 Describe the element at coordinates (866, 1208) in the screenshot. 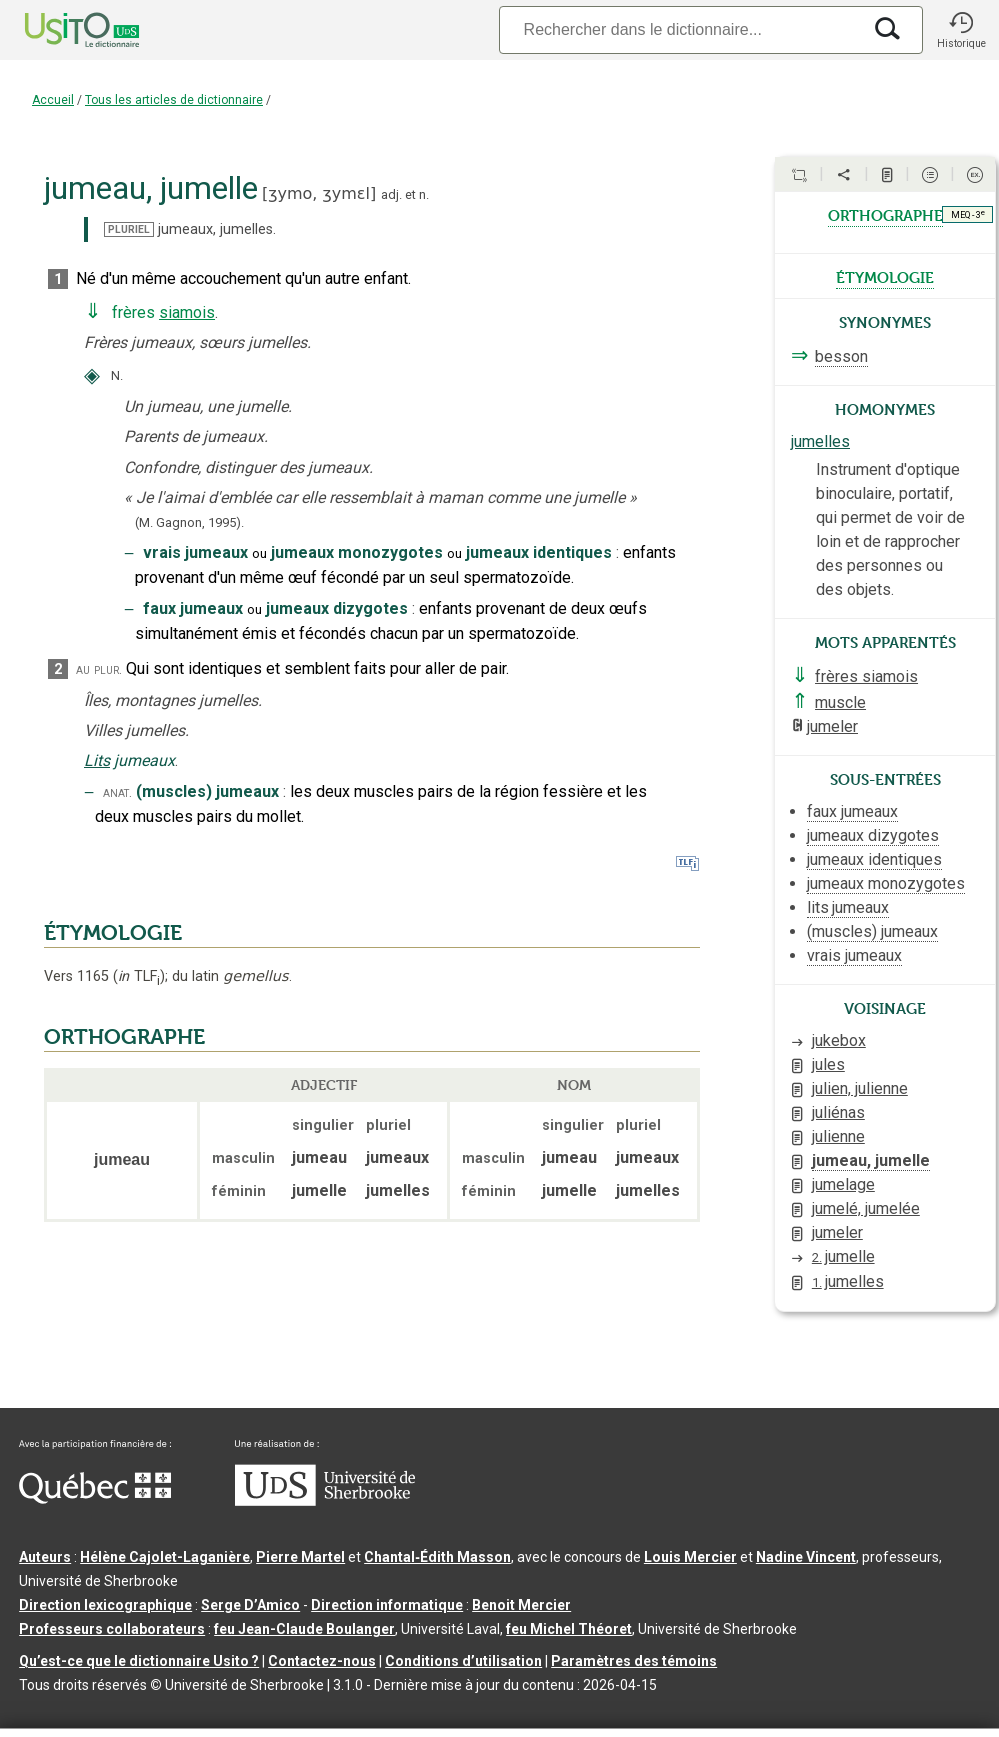

I see `jumelé, jumelée` at that location.